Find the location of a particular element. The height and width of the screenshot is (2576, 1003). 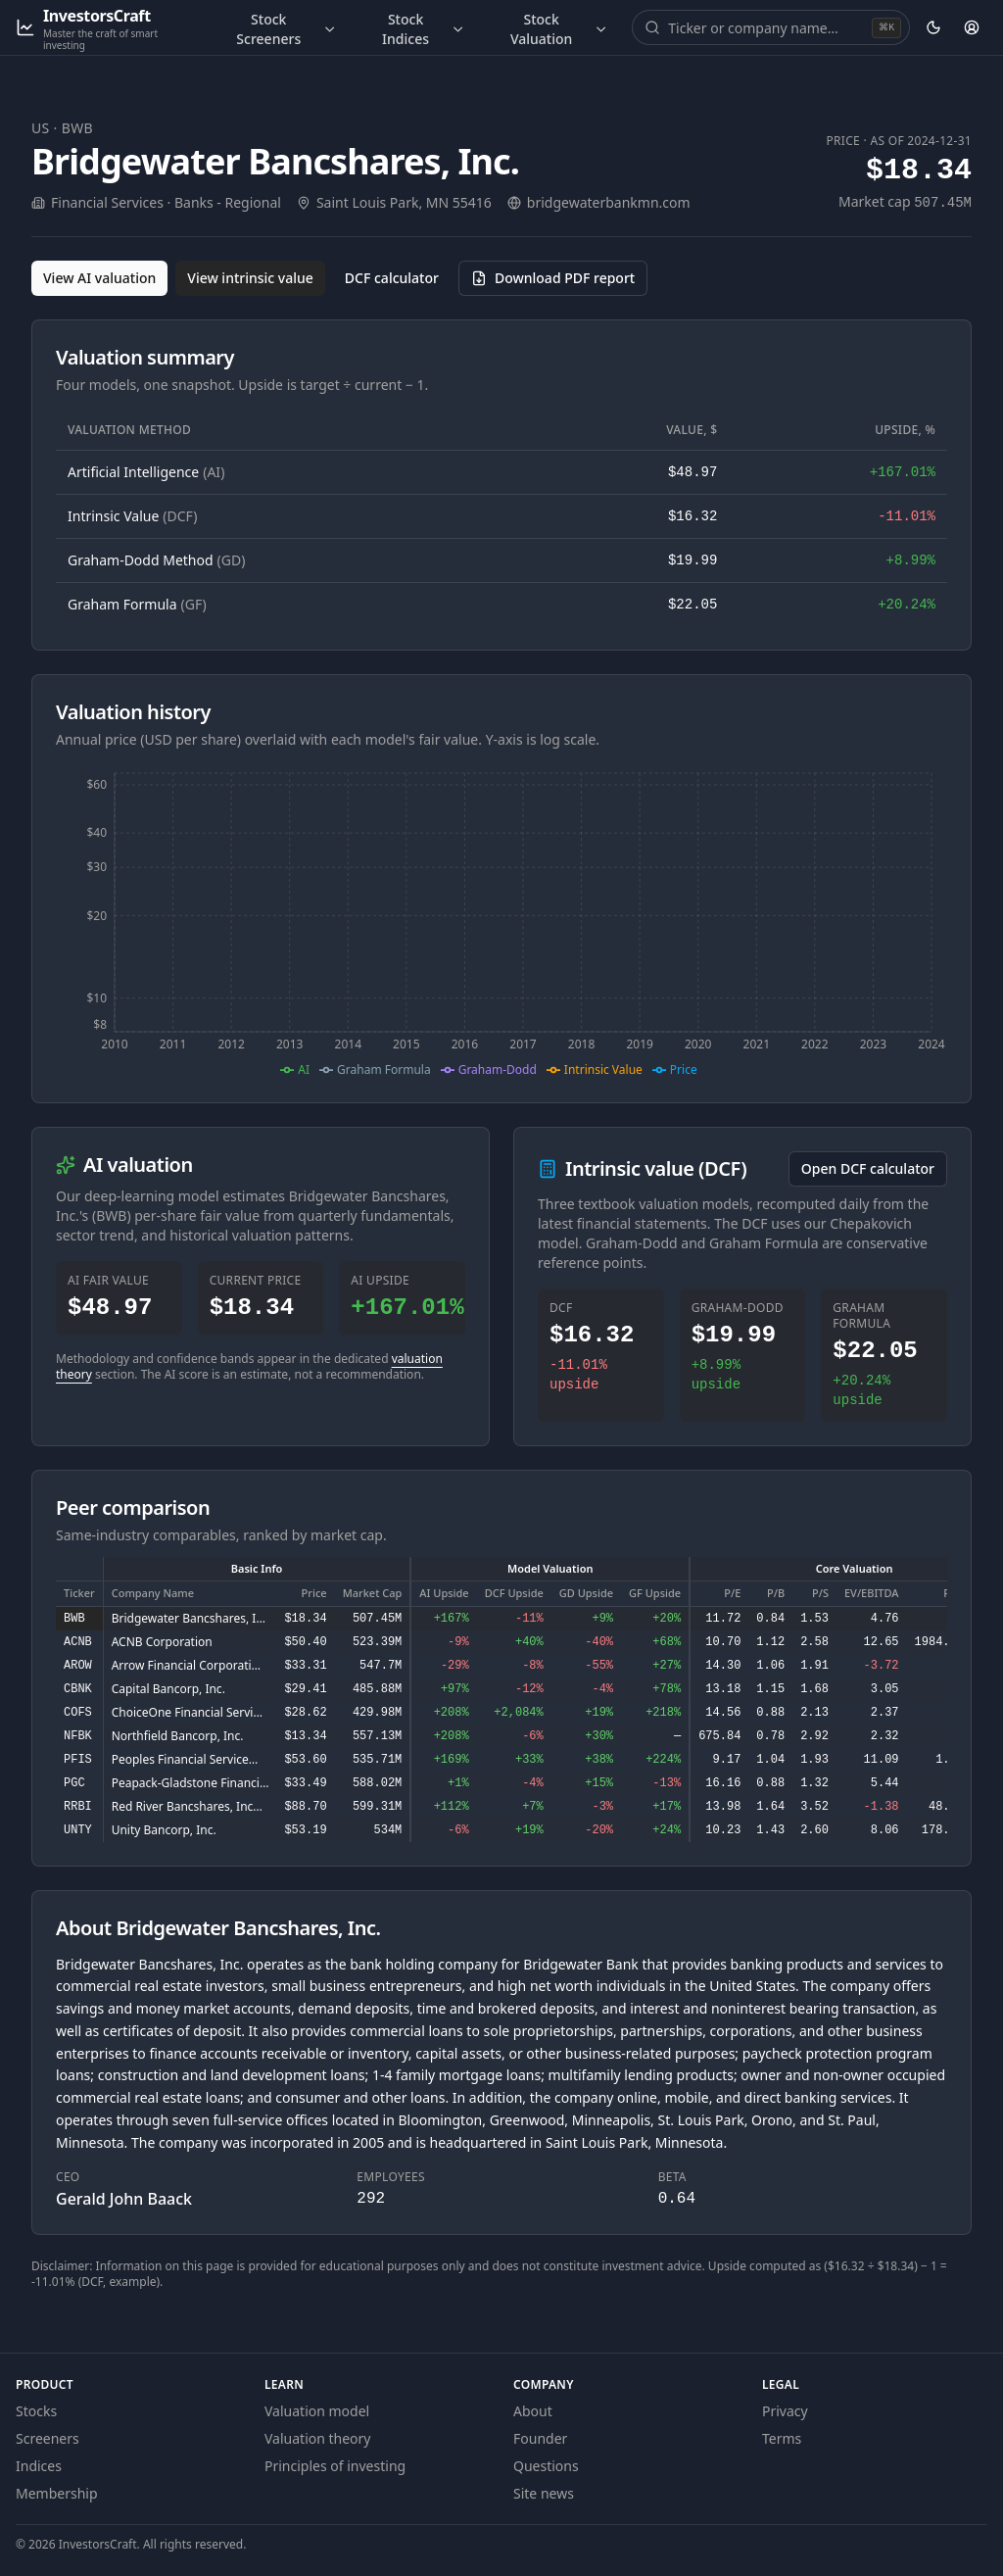

[InvestorsCraft — Master the craft of smart investing] is located at coordinates (106, 28).